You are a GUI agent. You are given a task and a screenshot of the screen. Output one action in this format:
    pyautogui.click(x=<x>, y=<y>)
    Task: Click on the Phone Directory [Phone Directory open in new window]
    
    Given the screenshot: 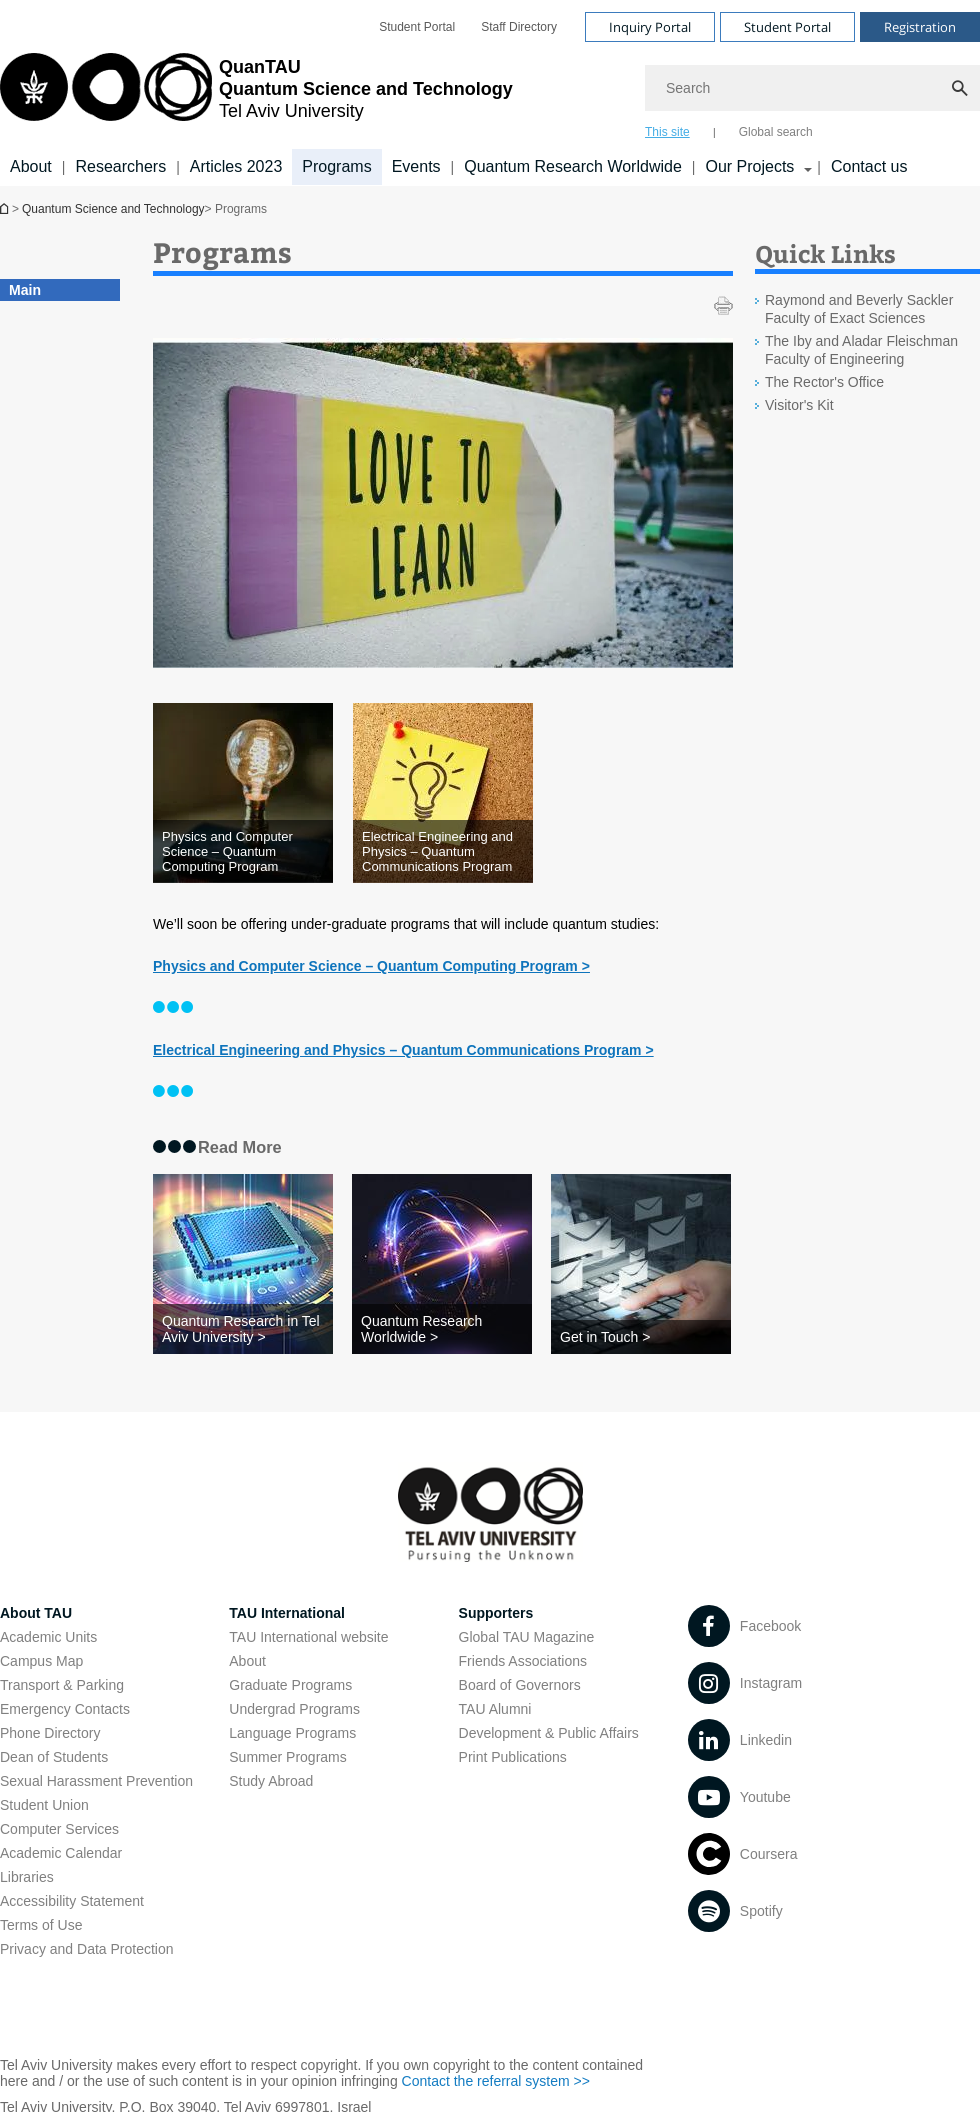 What is the action you would take?
    pyautogui.click(x=50, y=1733)
    